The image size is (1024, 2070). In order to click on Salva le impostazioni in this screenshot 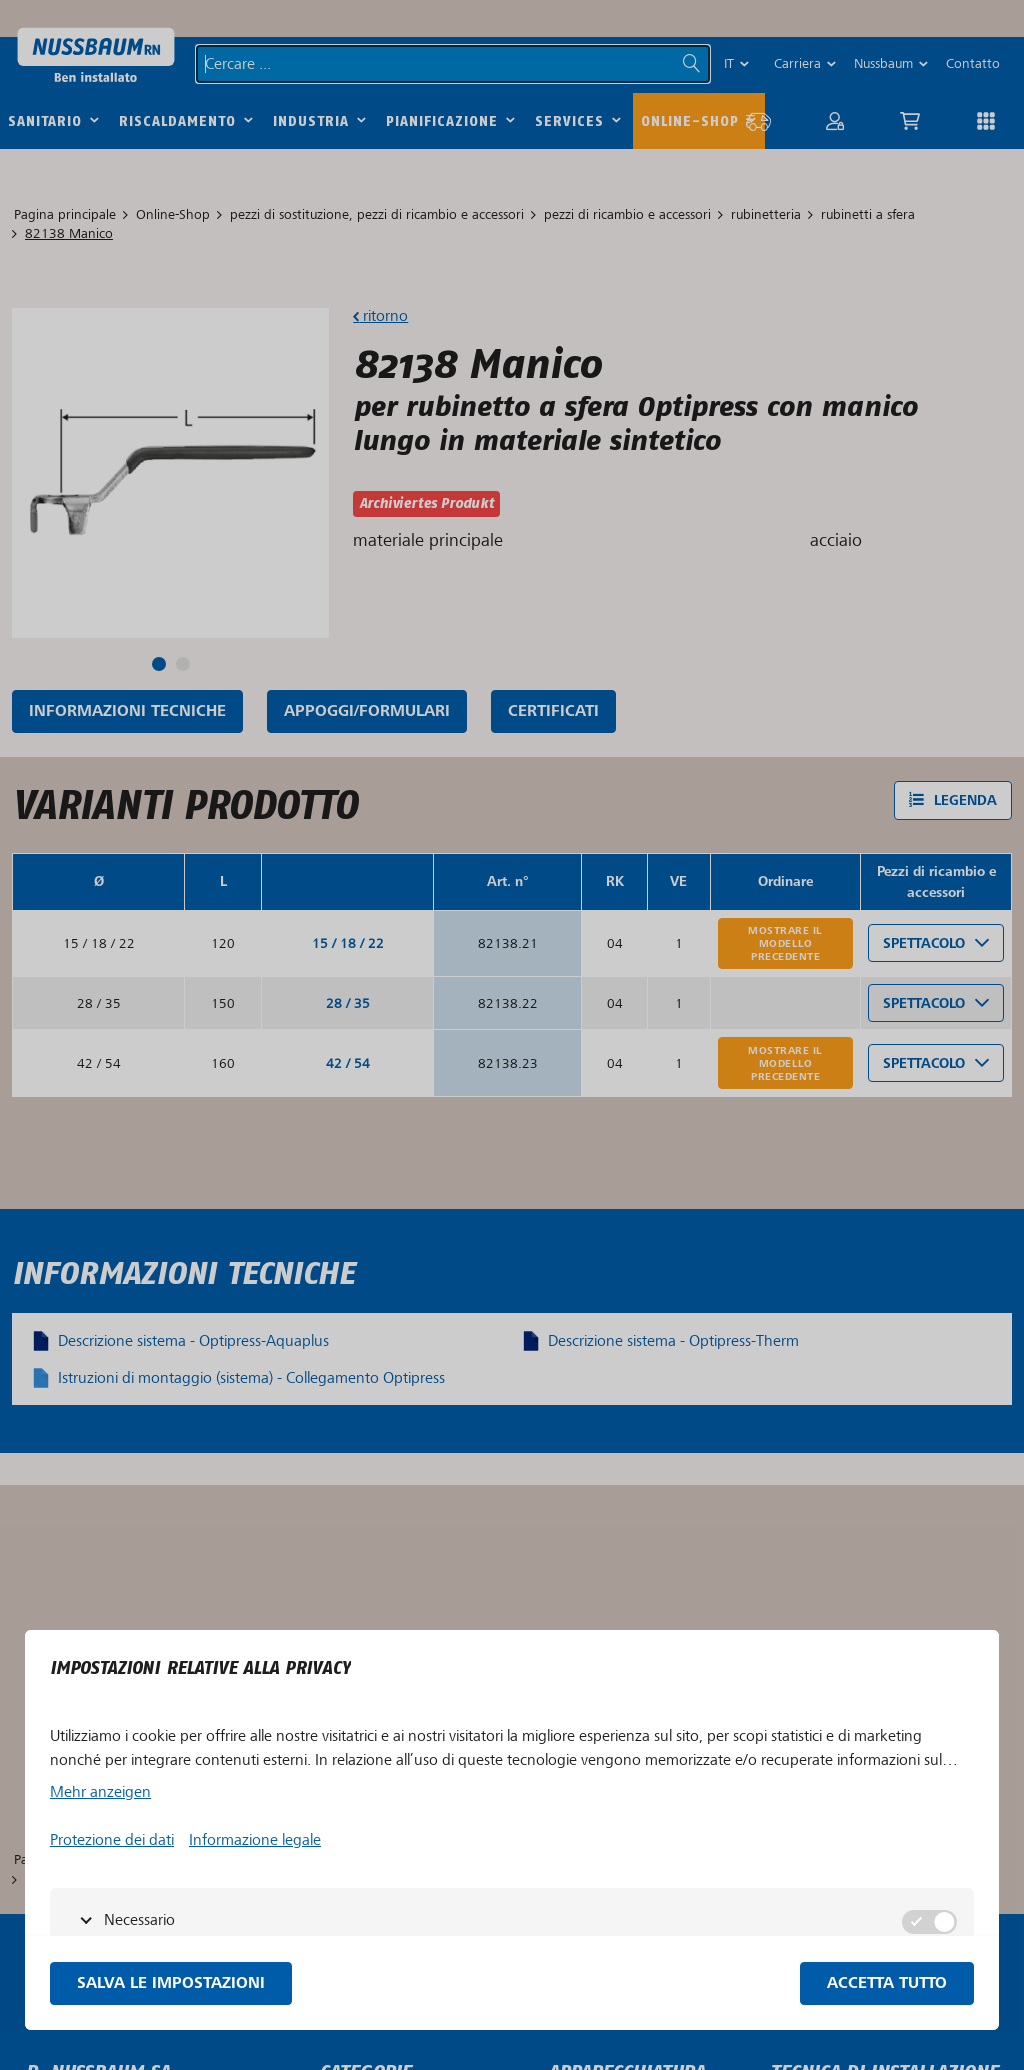, I will do `click(171, 1983)`.